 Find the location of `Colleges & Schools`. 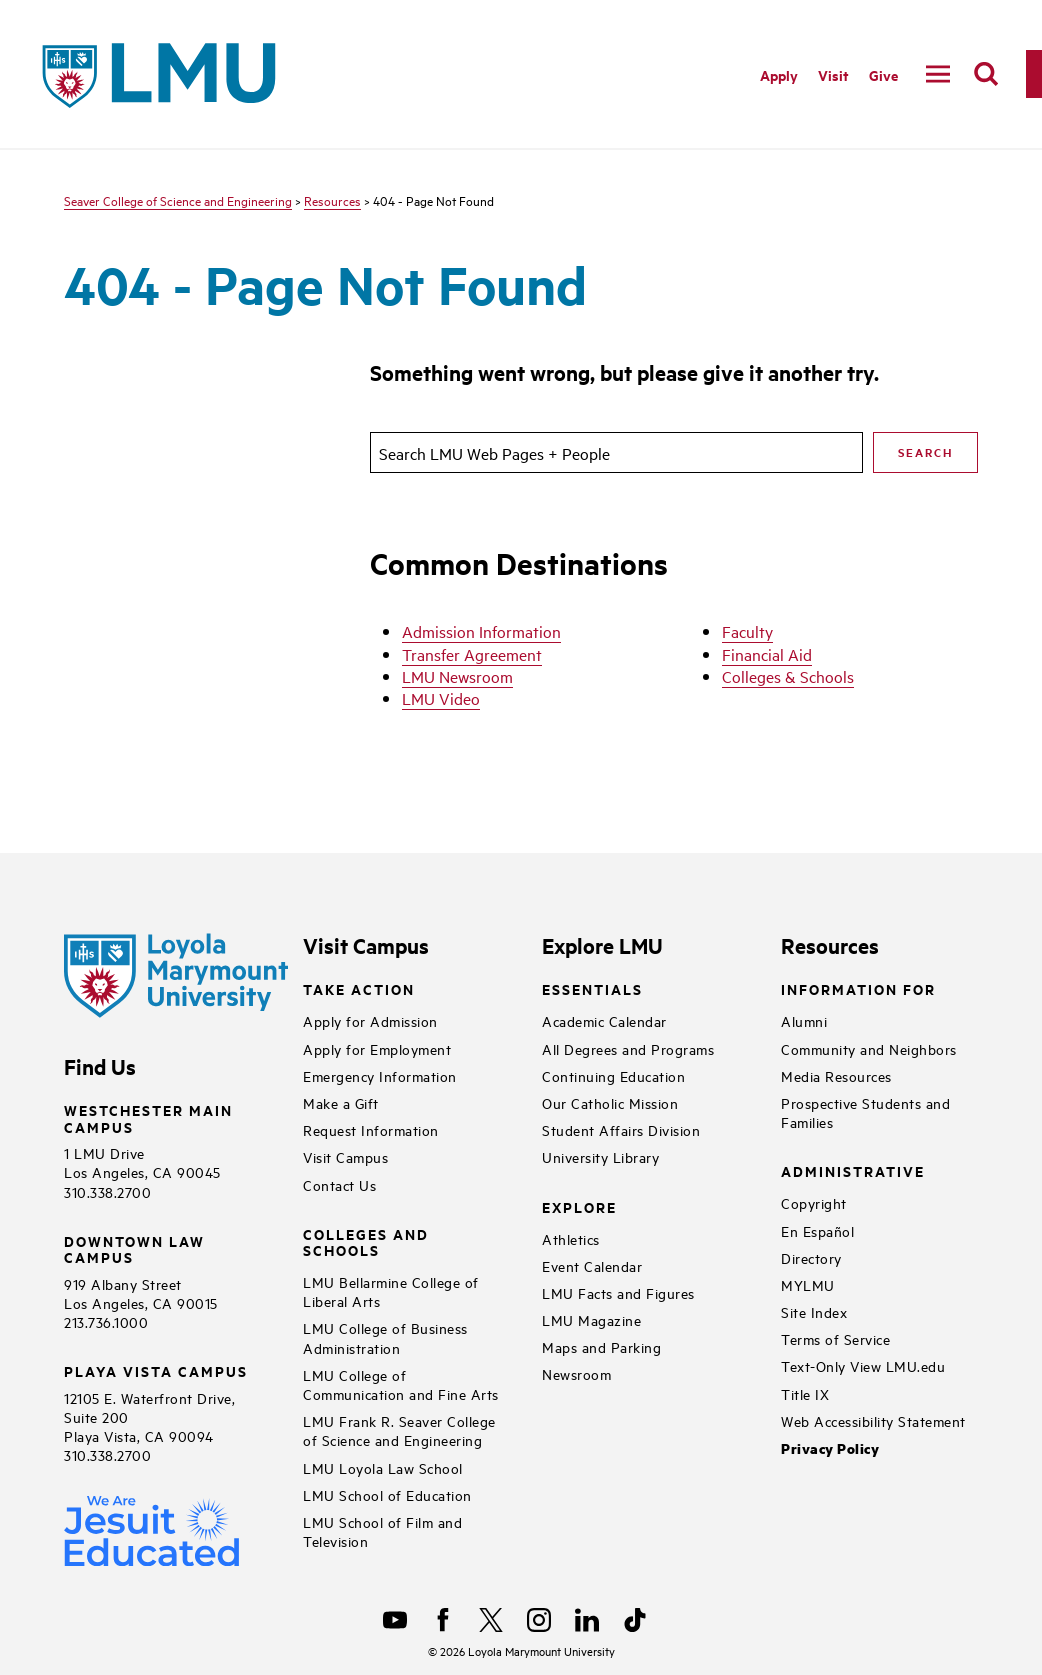

Colleges & Schools is located at coordinates (788, 676).